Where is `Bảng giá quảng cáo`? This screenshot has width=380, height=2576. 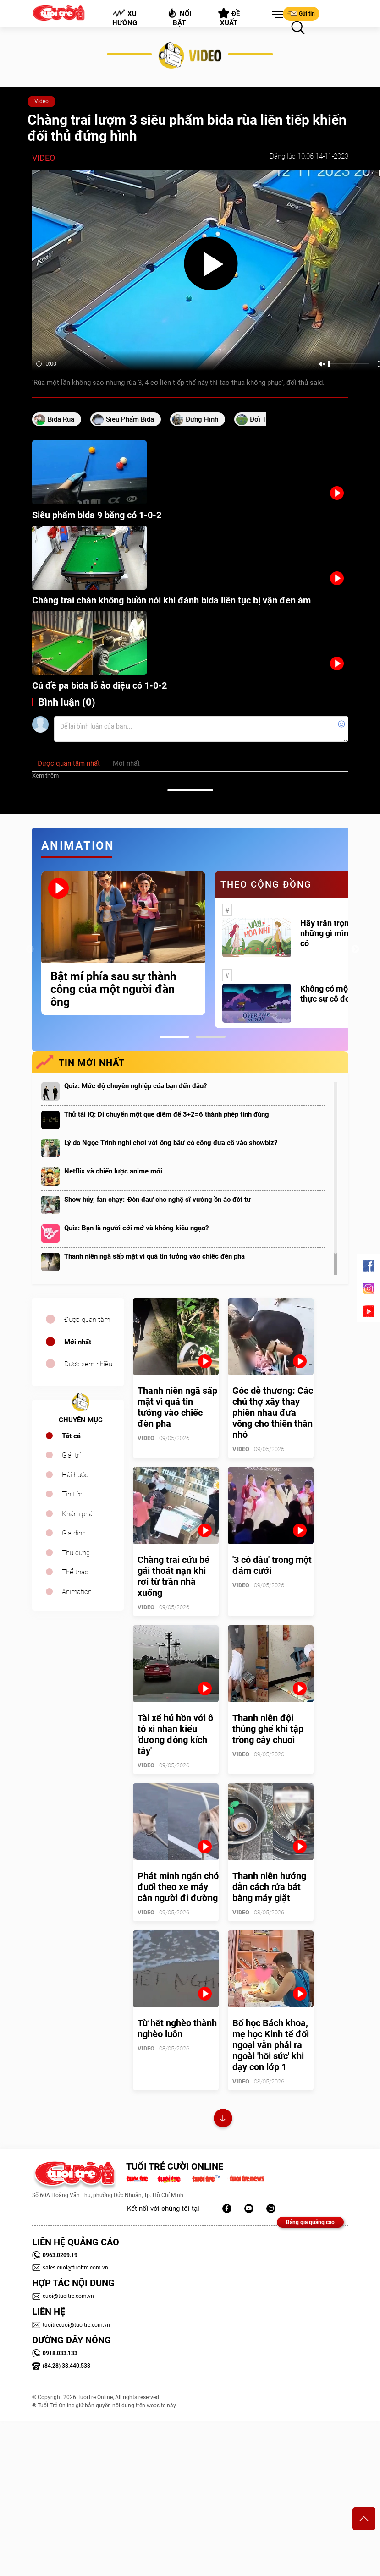
Bảng giá quảng cáo is located at coordinates (310, 2222).